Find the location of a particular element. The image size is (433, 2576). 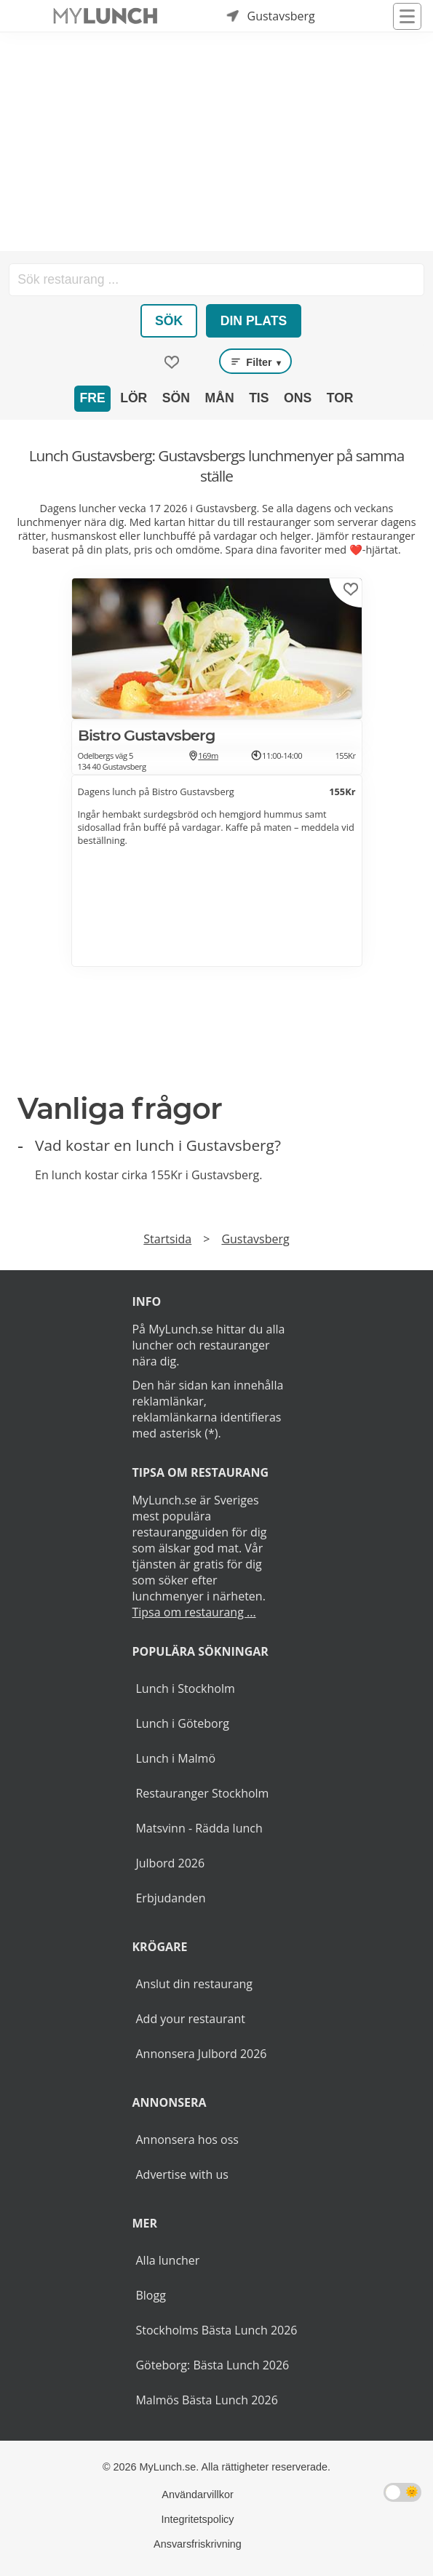

Lunch i Malmö is located at coordinates (175, 1758).